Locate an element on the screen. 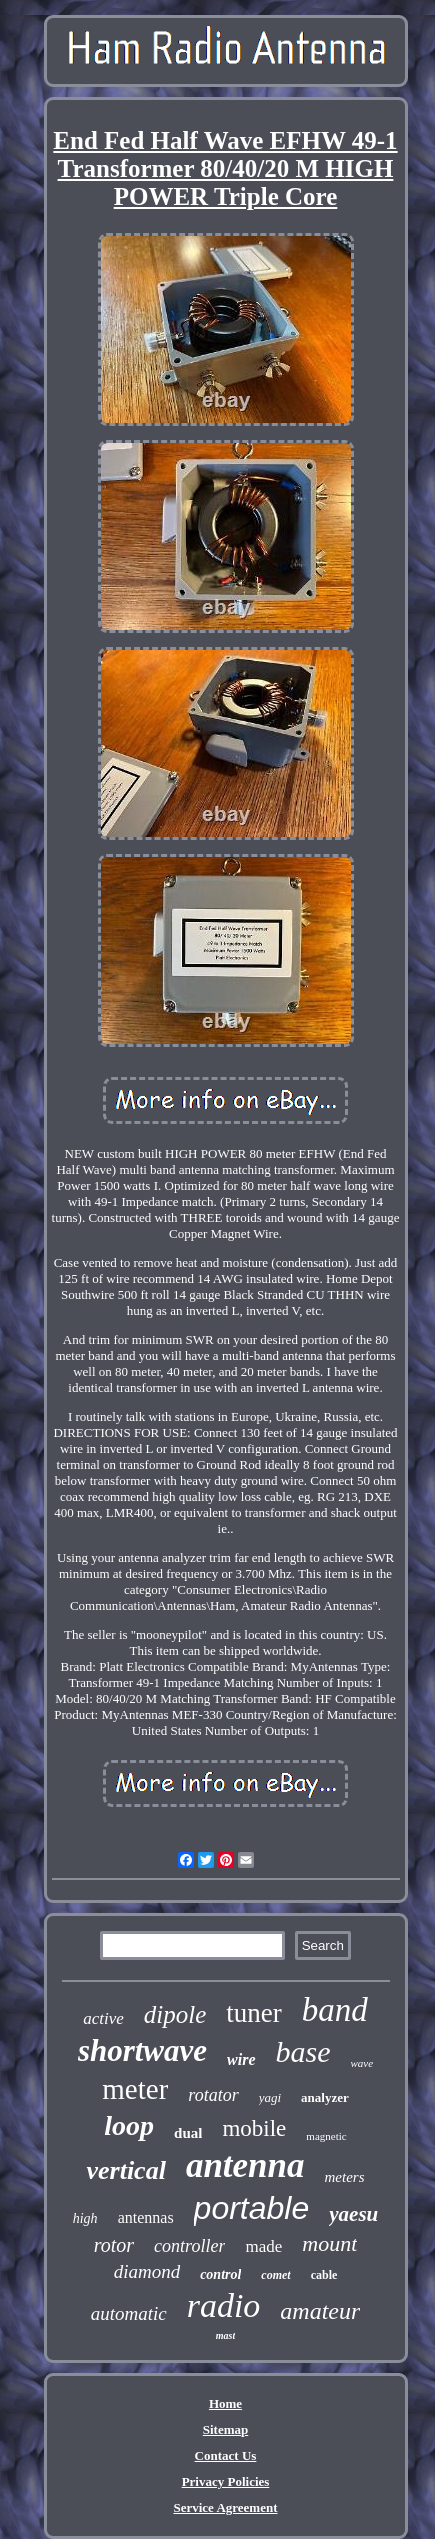 The image size is (435, 2539). diamond is located at coordinates (147, 2271).